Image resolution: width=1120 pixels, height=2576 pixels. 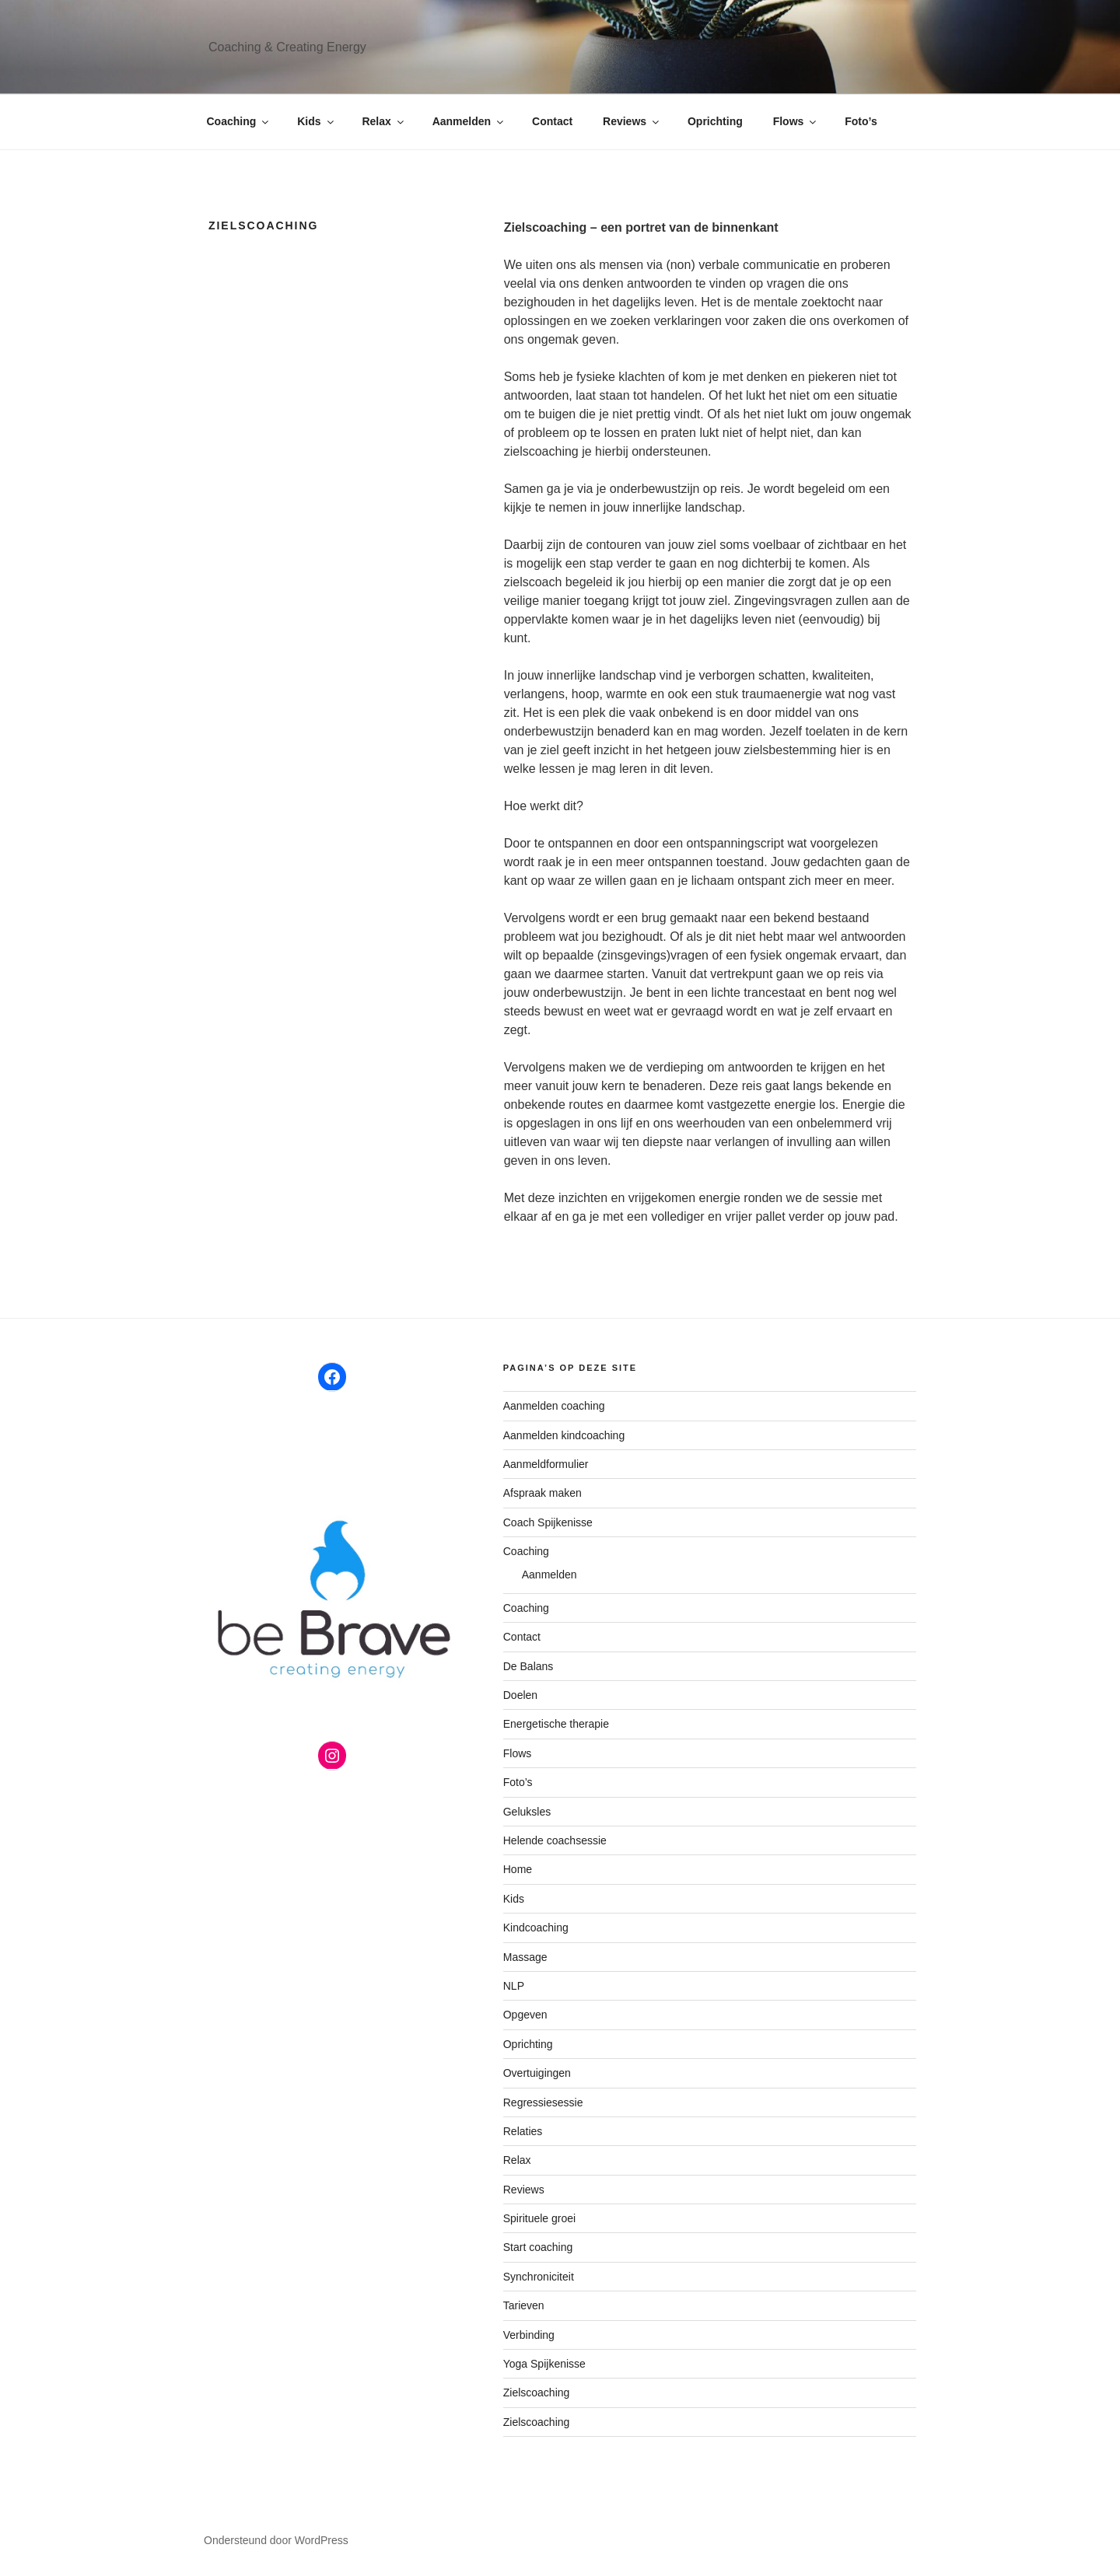 I want to click on Oprichting, so click(x=715, y=121).